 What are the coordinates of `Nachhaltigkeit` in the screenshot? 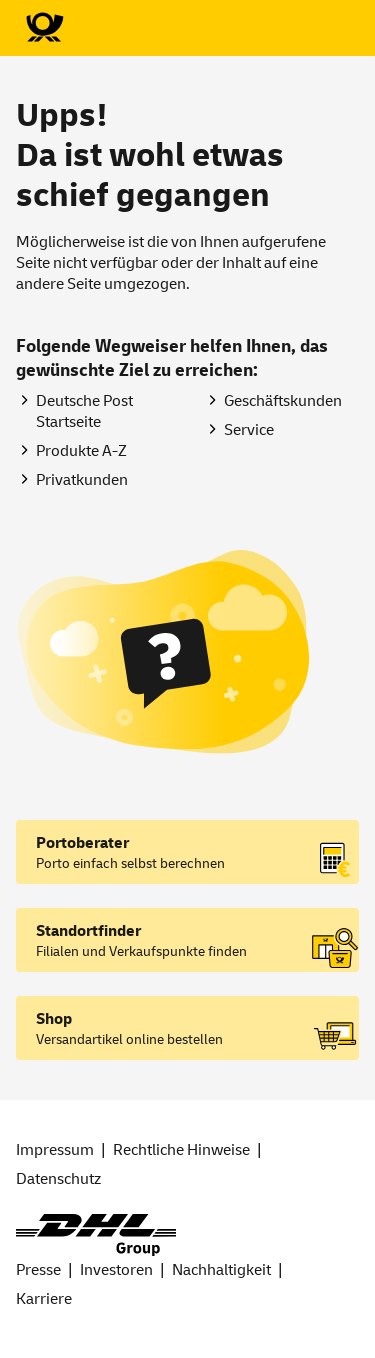 It's located at (221, 1270).